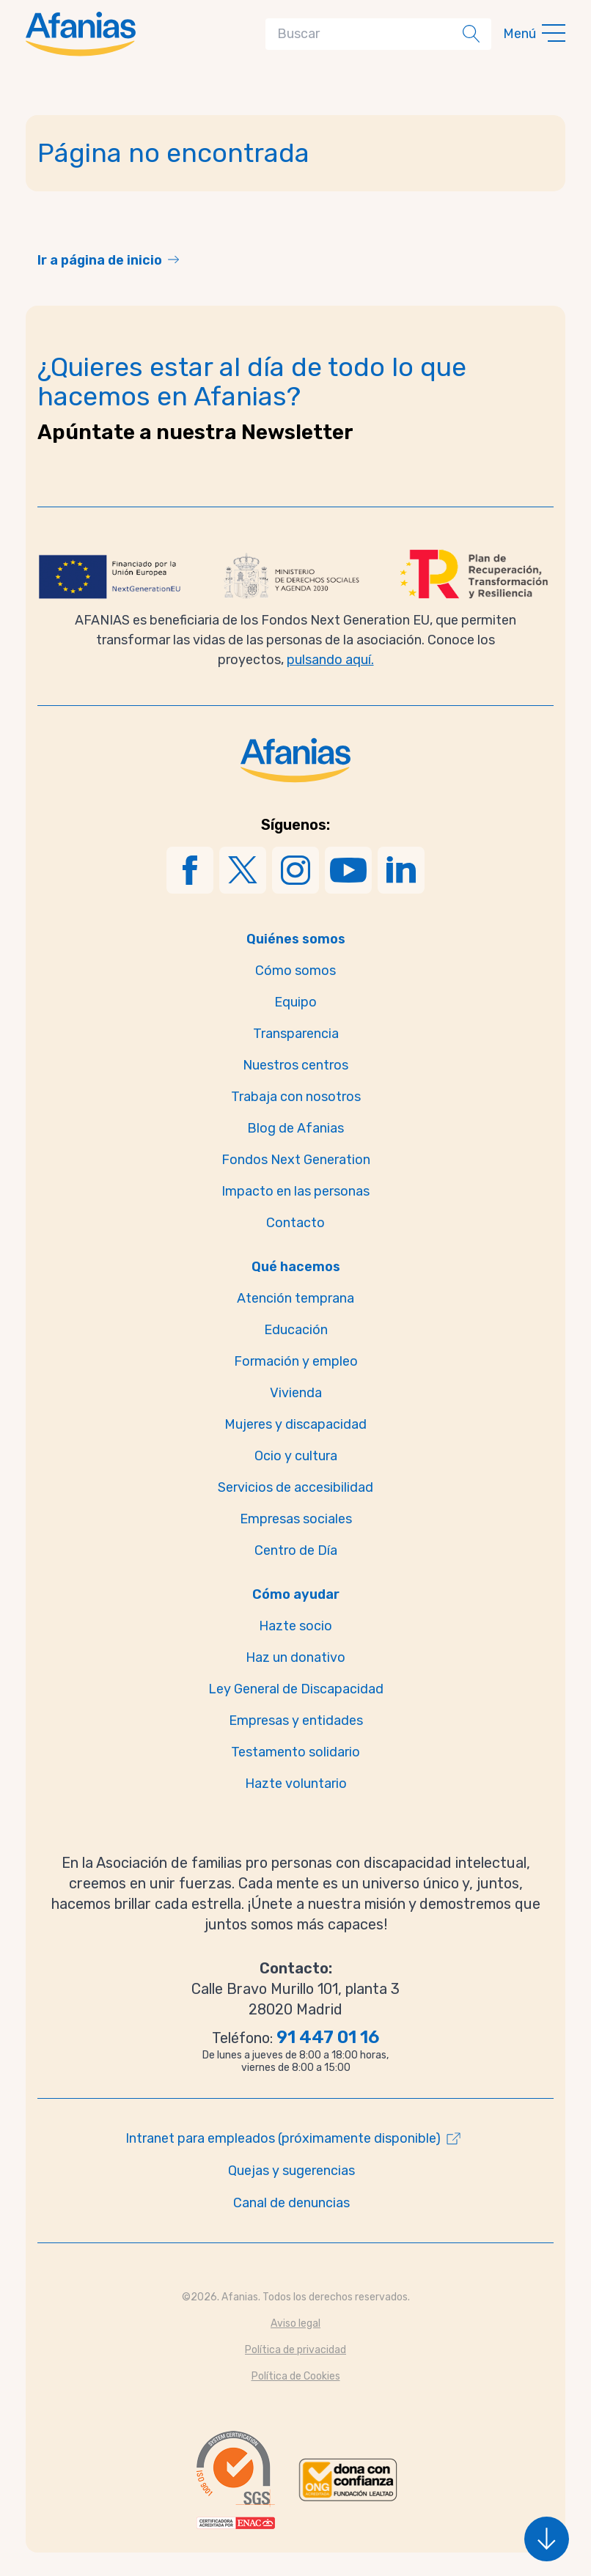  What do you see at coordinates (367, 34) in the screenshot?
I see `[Search]` at bounding box center [367, 34].